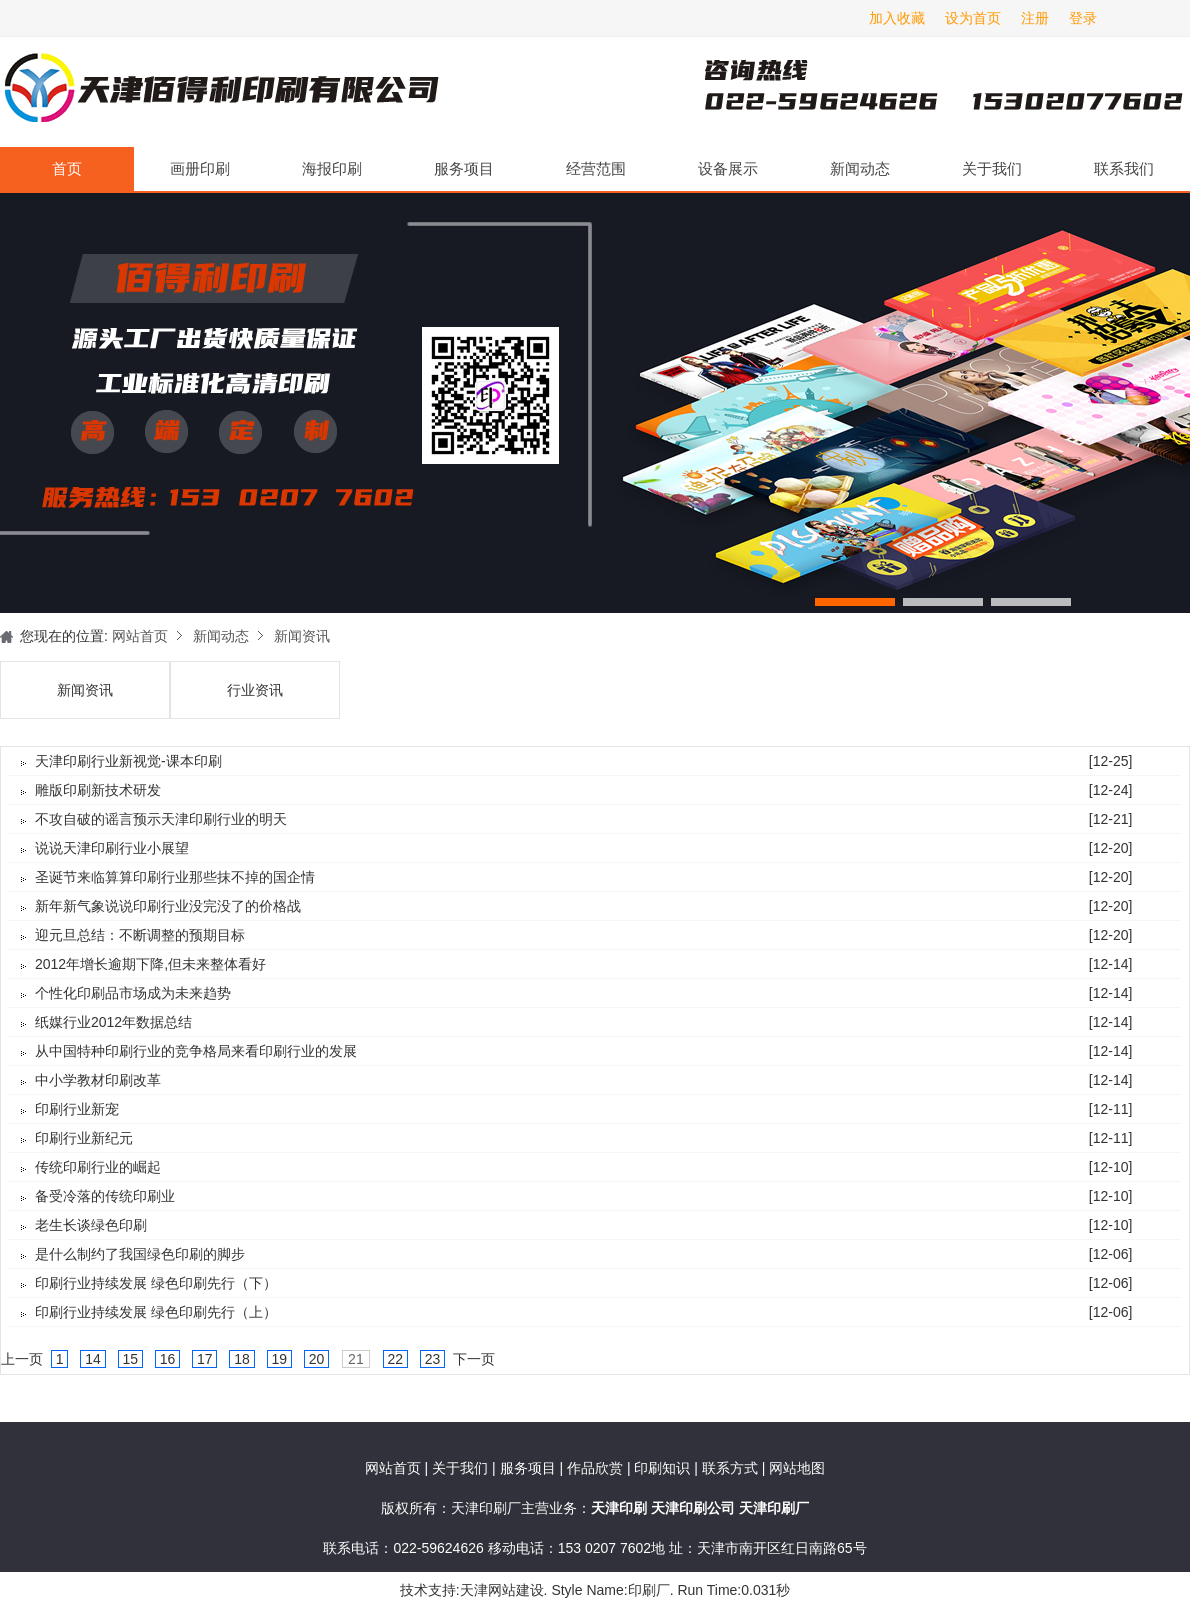  What do you see at coordinates (196, 1051) in the screenshot?
I see `从中国特种印刷行业的竞争格局来看印刷行业的发展` at bounding box center [196, 1051].